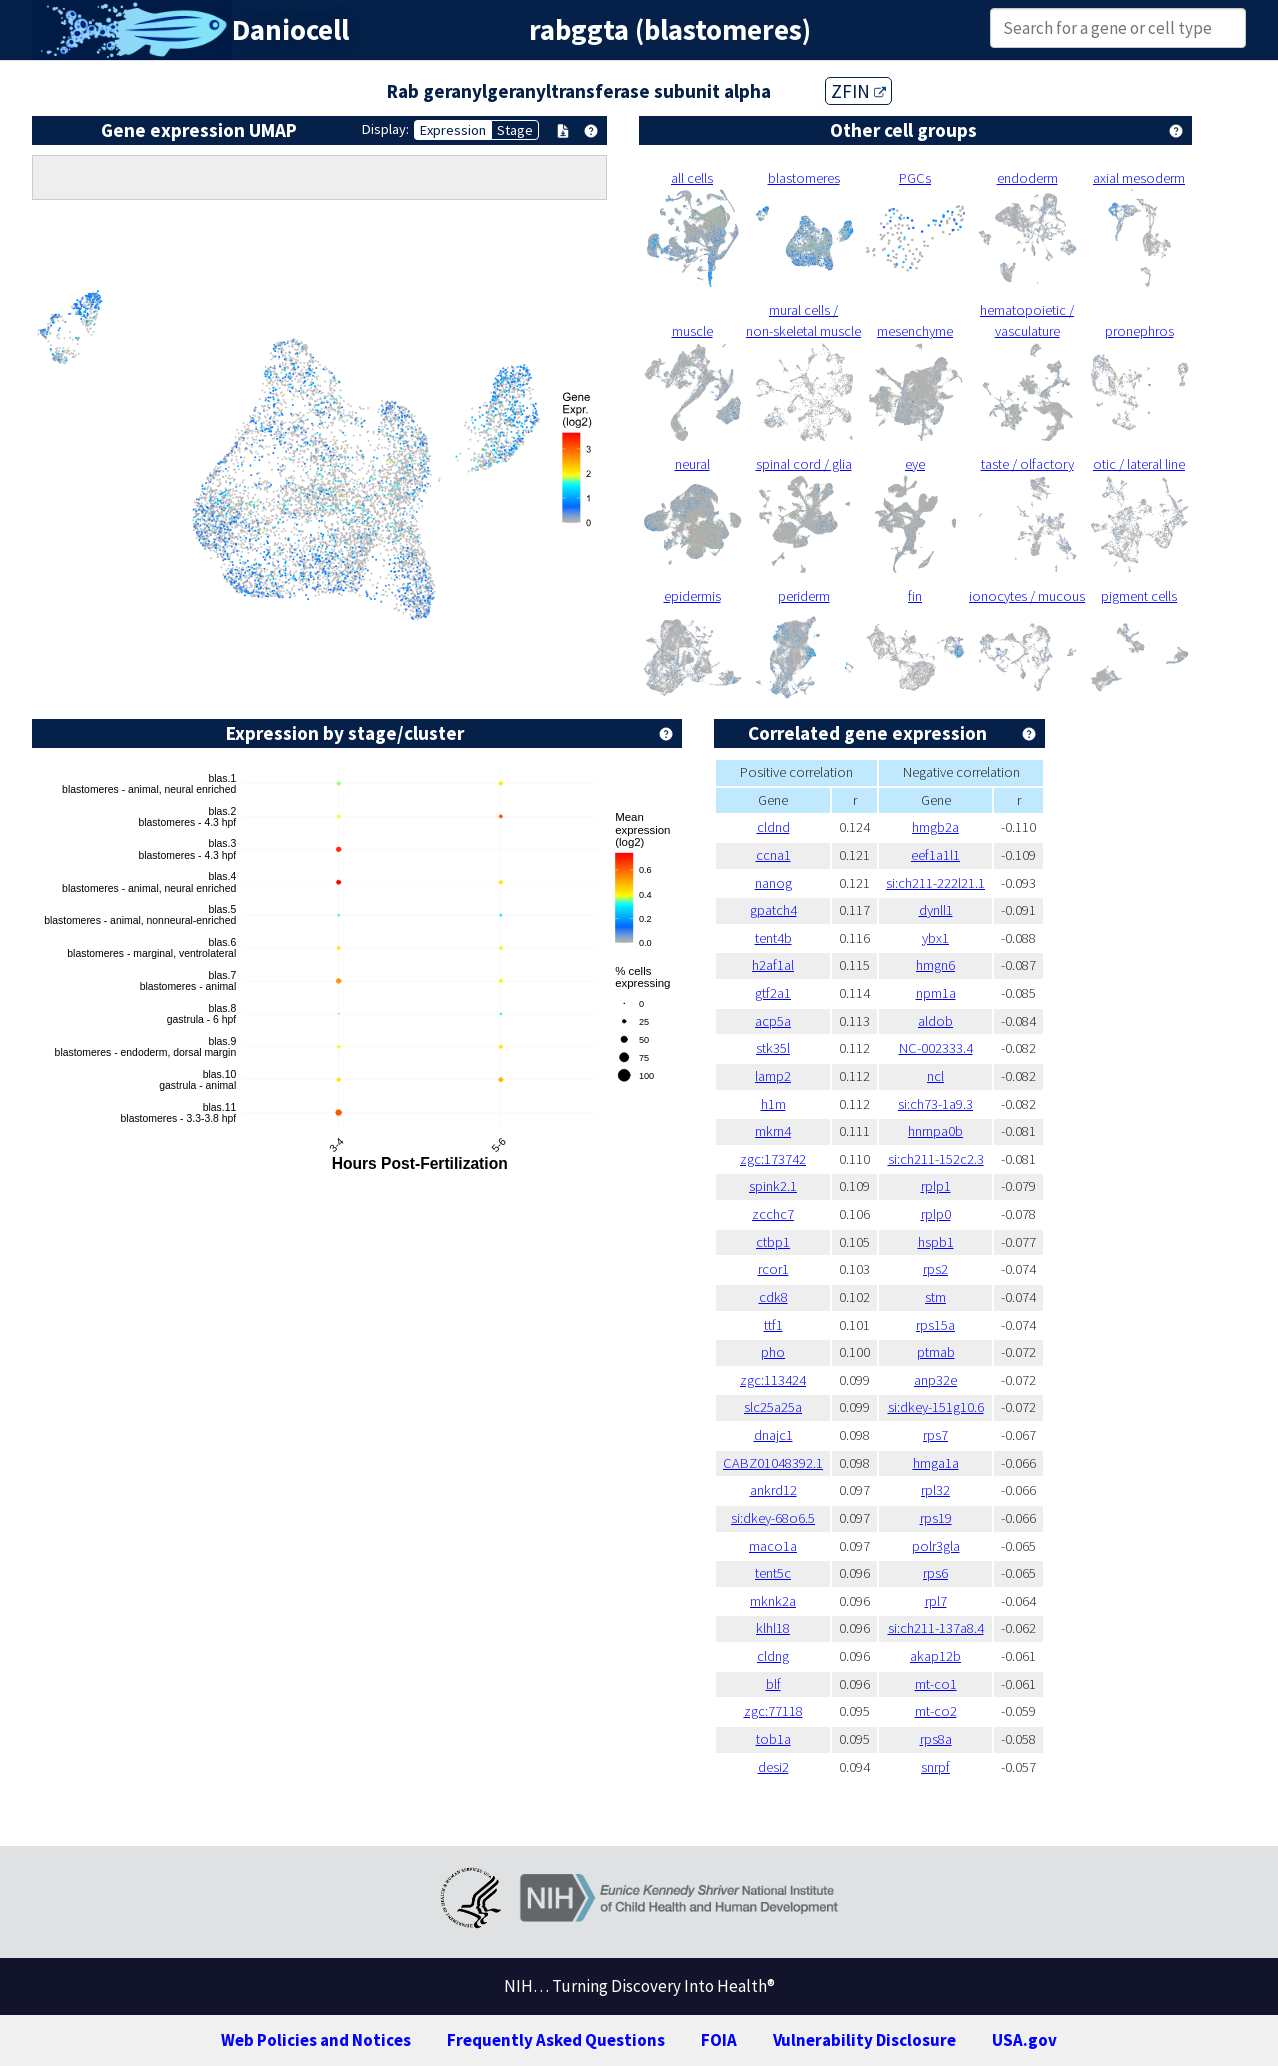  Describe the element at coordinates (935, 1490) in the screenshot. I see `rpl32` at that location.